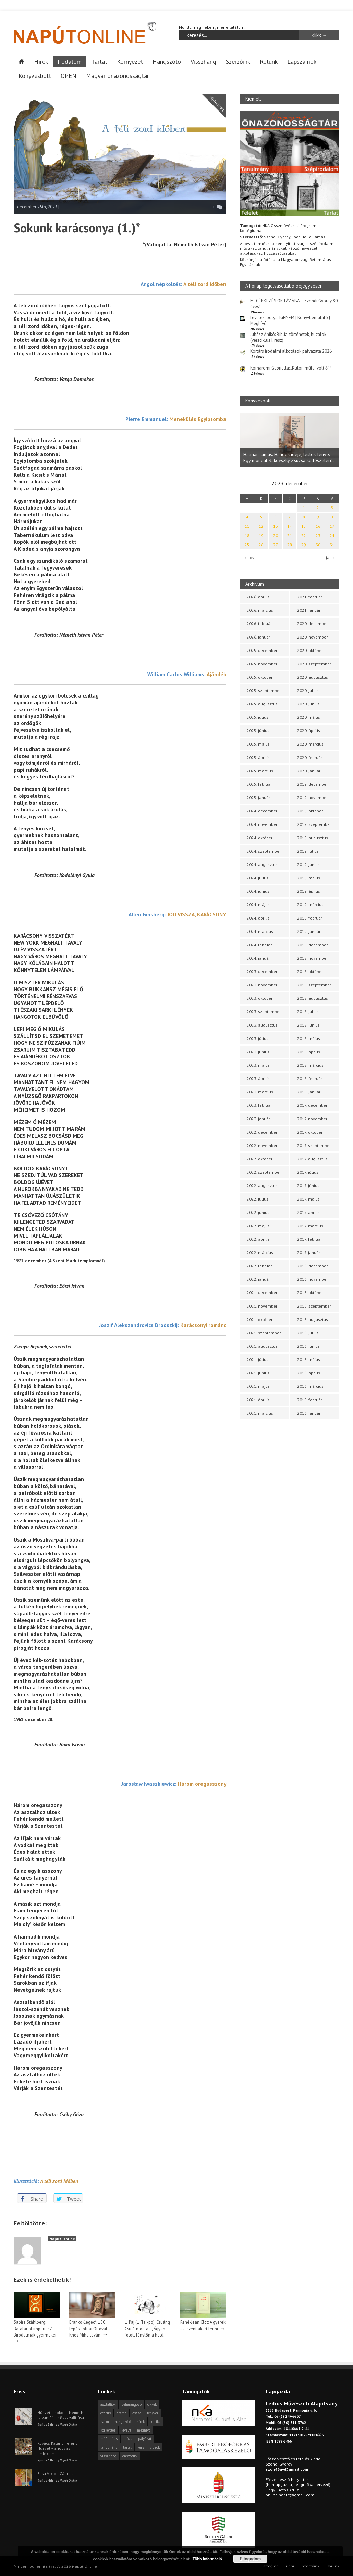 The width and height of the screenshot is (353, 2576). I want to click on 2018. május, so click(308, 1038).